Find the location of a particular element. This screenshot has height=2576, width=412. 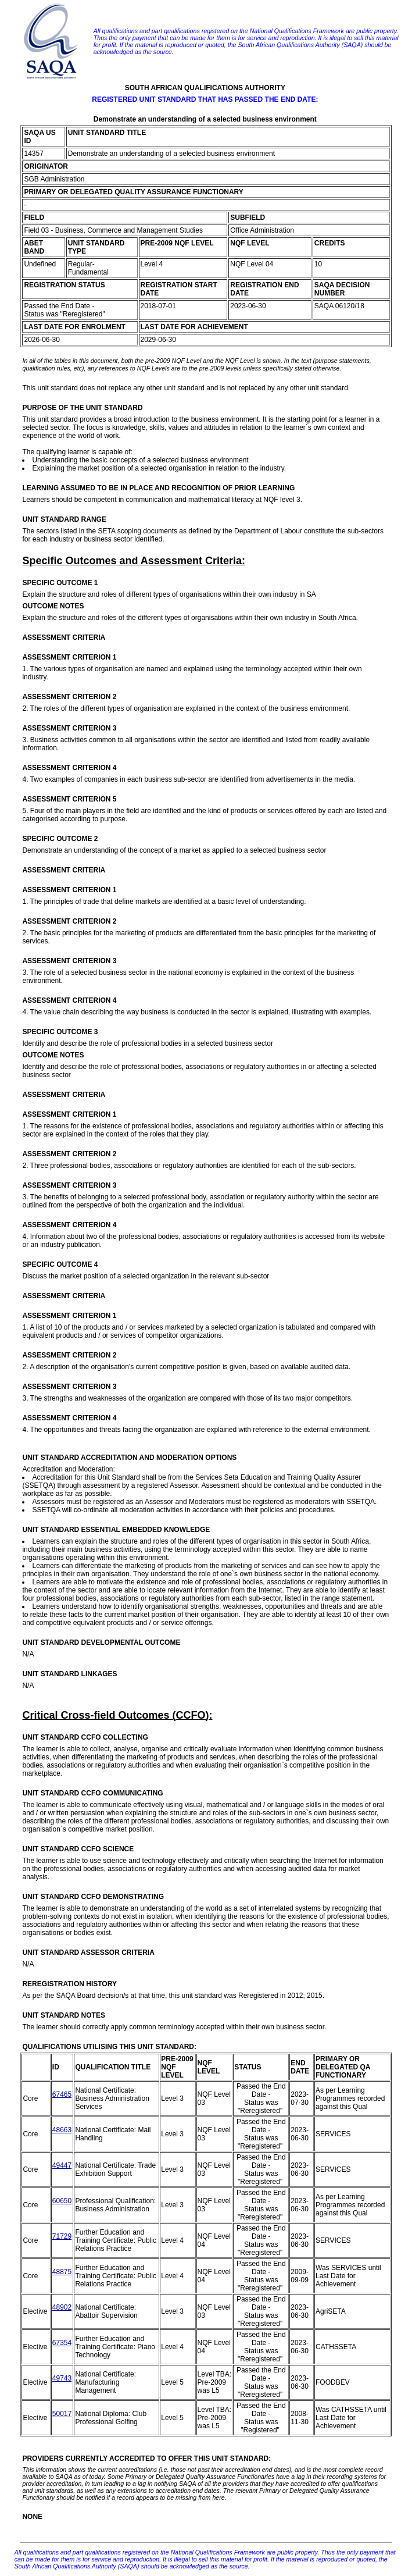

50017 is located at coordinates (61, 2414).